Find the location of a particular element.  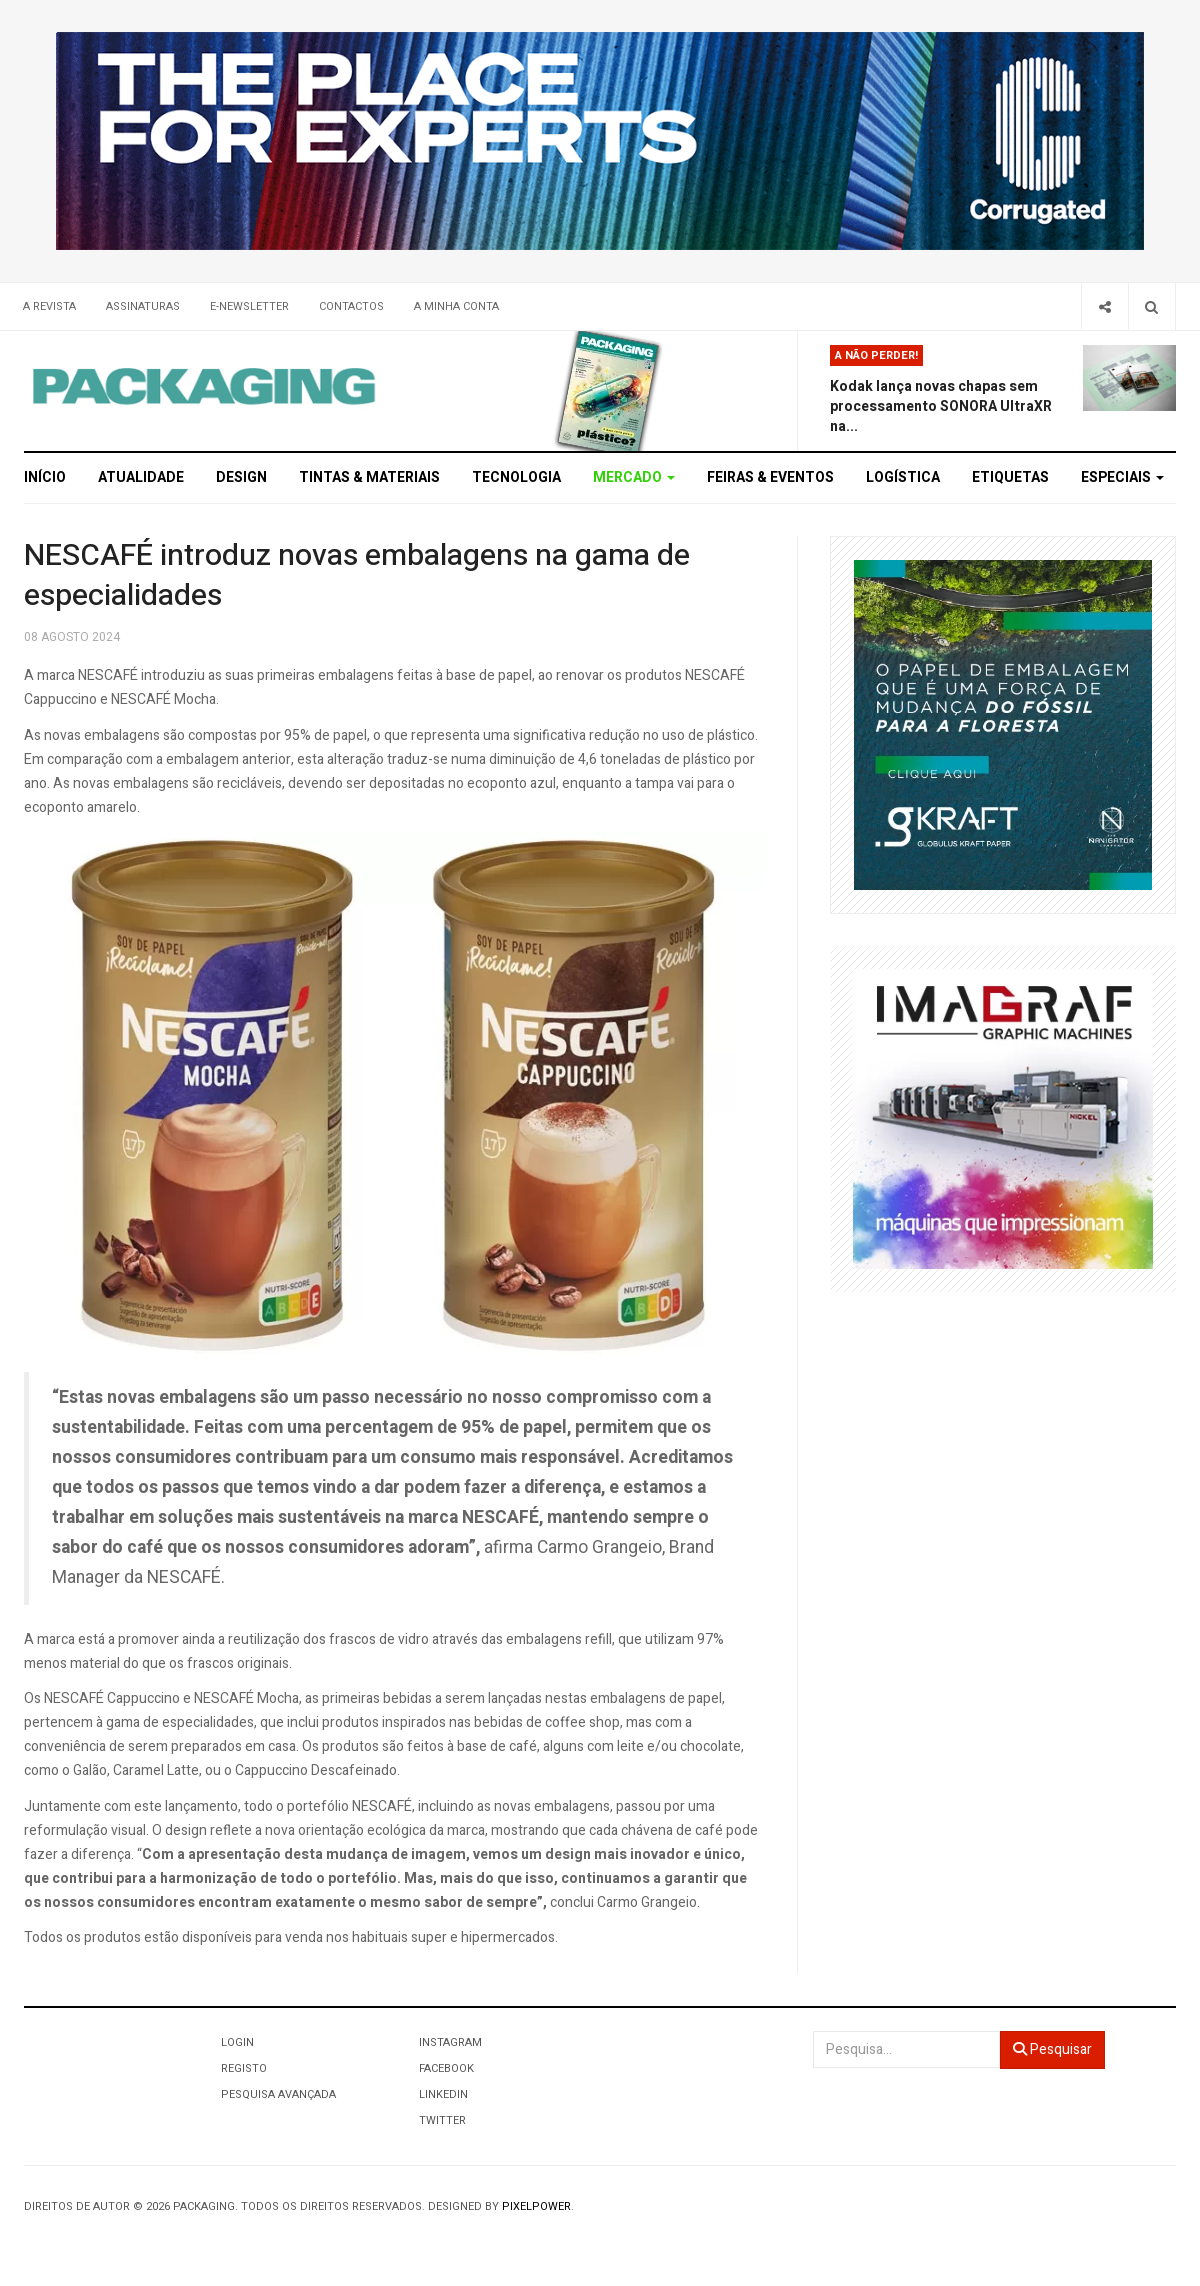

Atualidade is located at coordinates (141, 477).